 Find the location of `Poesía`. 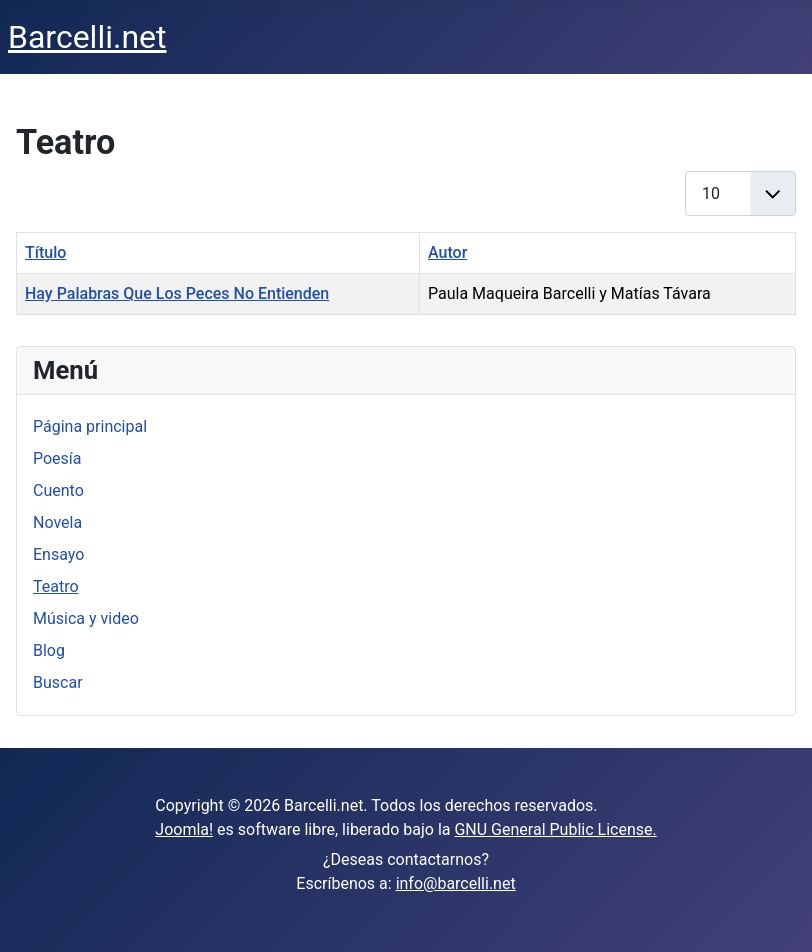

Poesía is located at coordinates (57, 458).